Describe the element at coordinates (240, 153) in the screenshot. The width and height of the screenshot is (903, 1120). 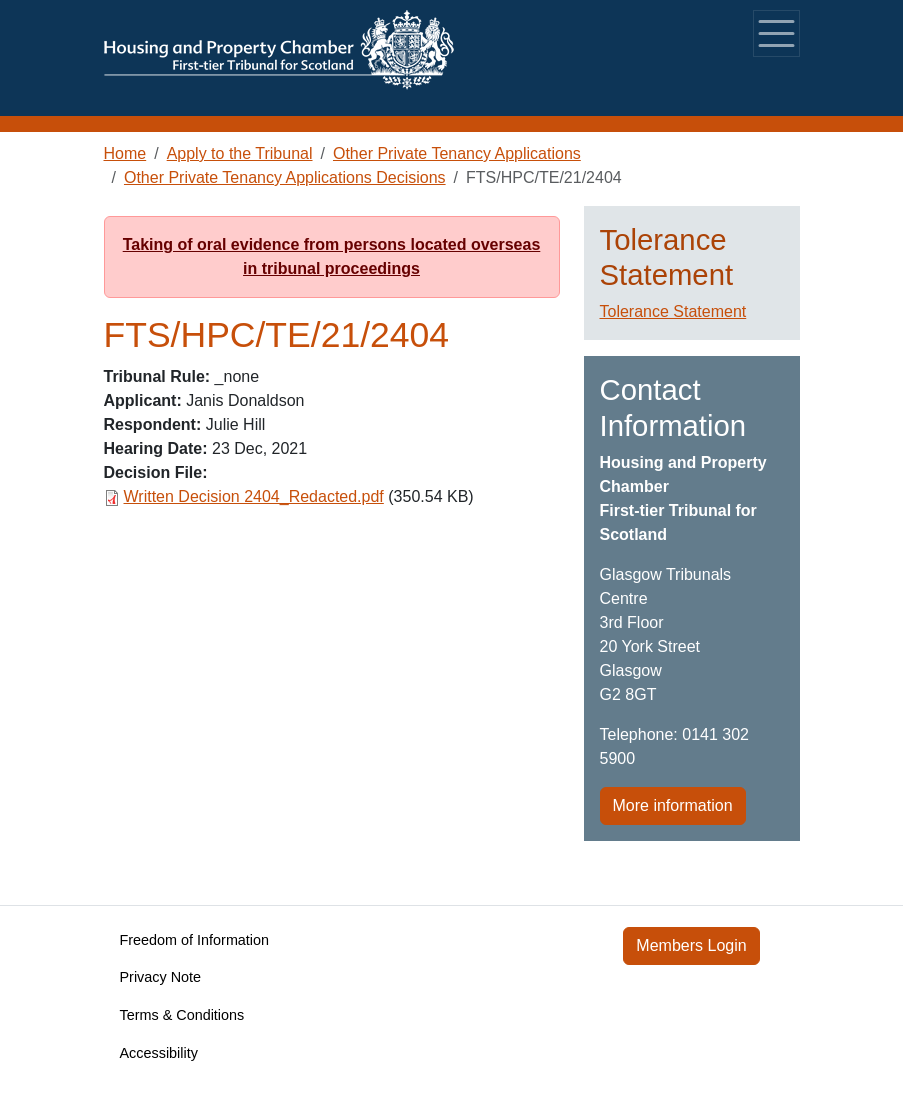
I see `Apply to the Tribunal` at that location.